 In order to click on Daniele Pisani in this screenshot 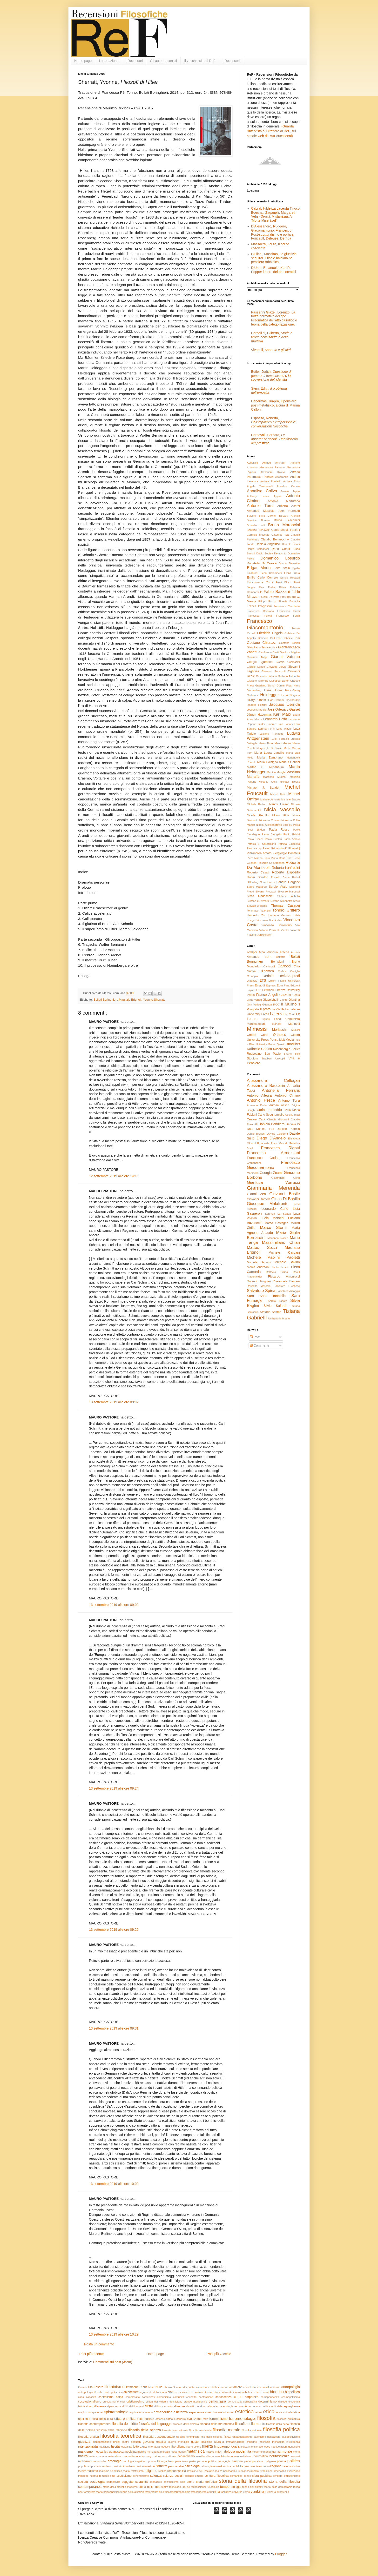, I will do `click(291, 544)`.